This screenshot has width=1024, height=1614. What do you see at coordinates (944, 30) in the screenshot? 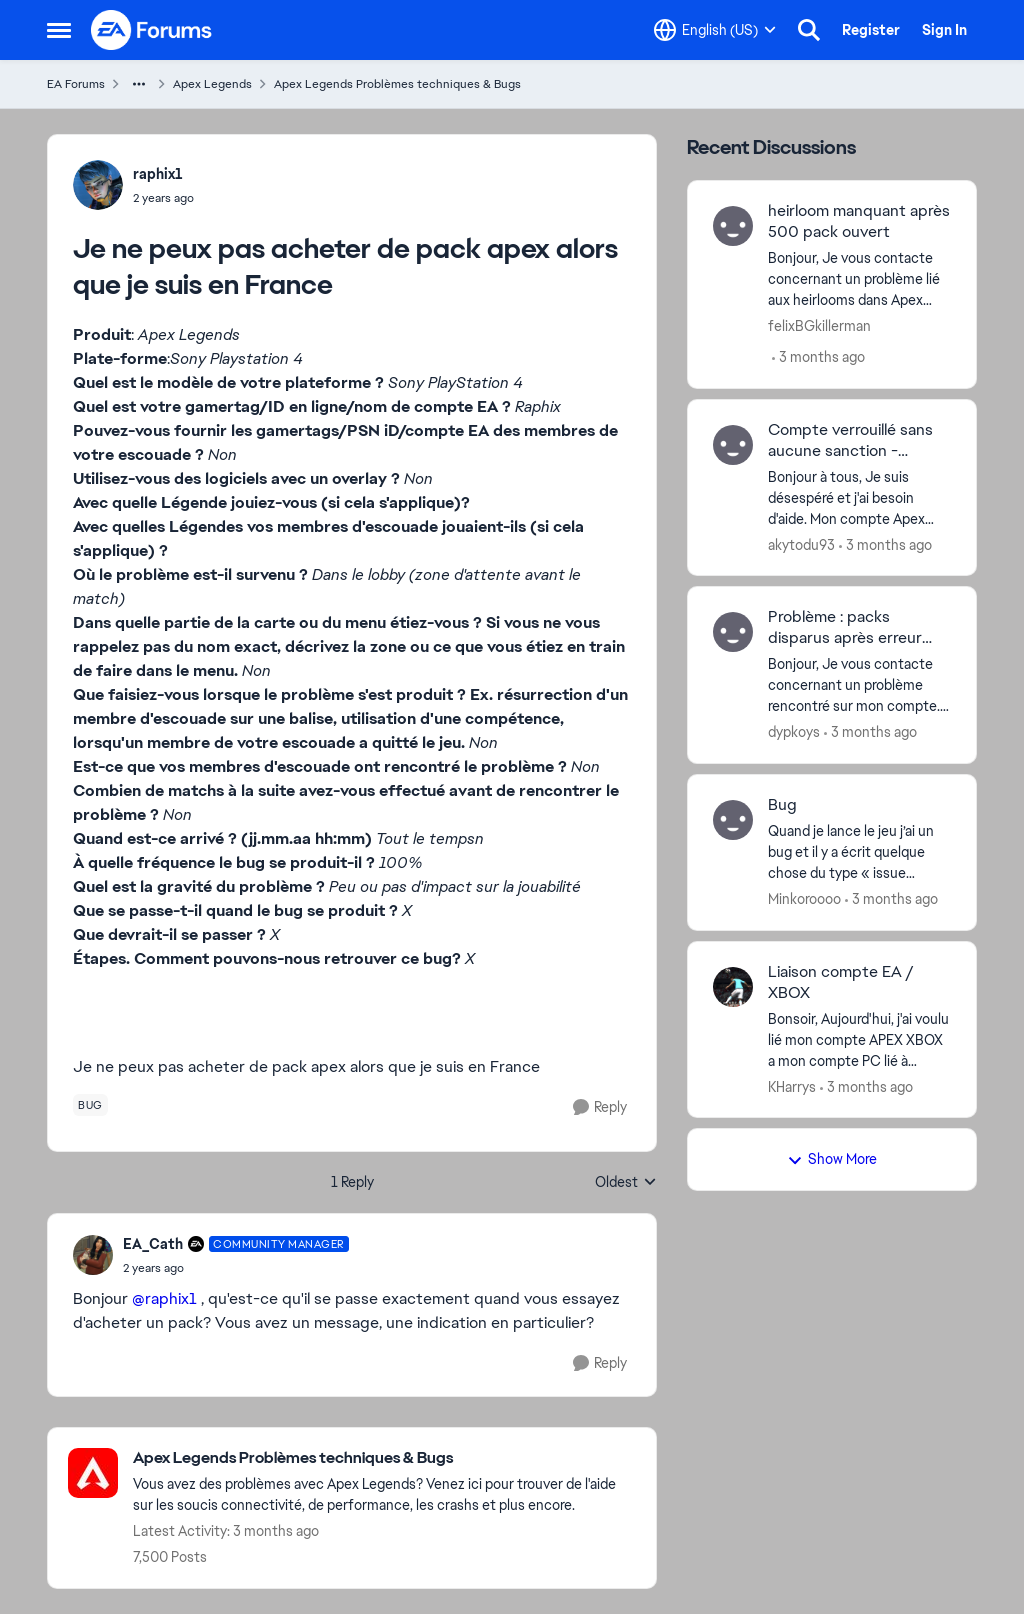
I see `Sign In` at bounding box center [944, 30].